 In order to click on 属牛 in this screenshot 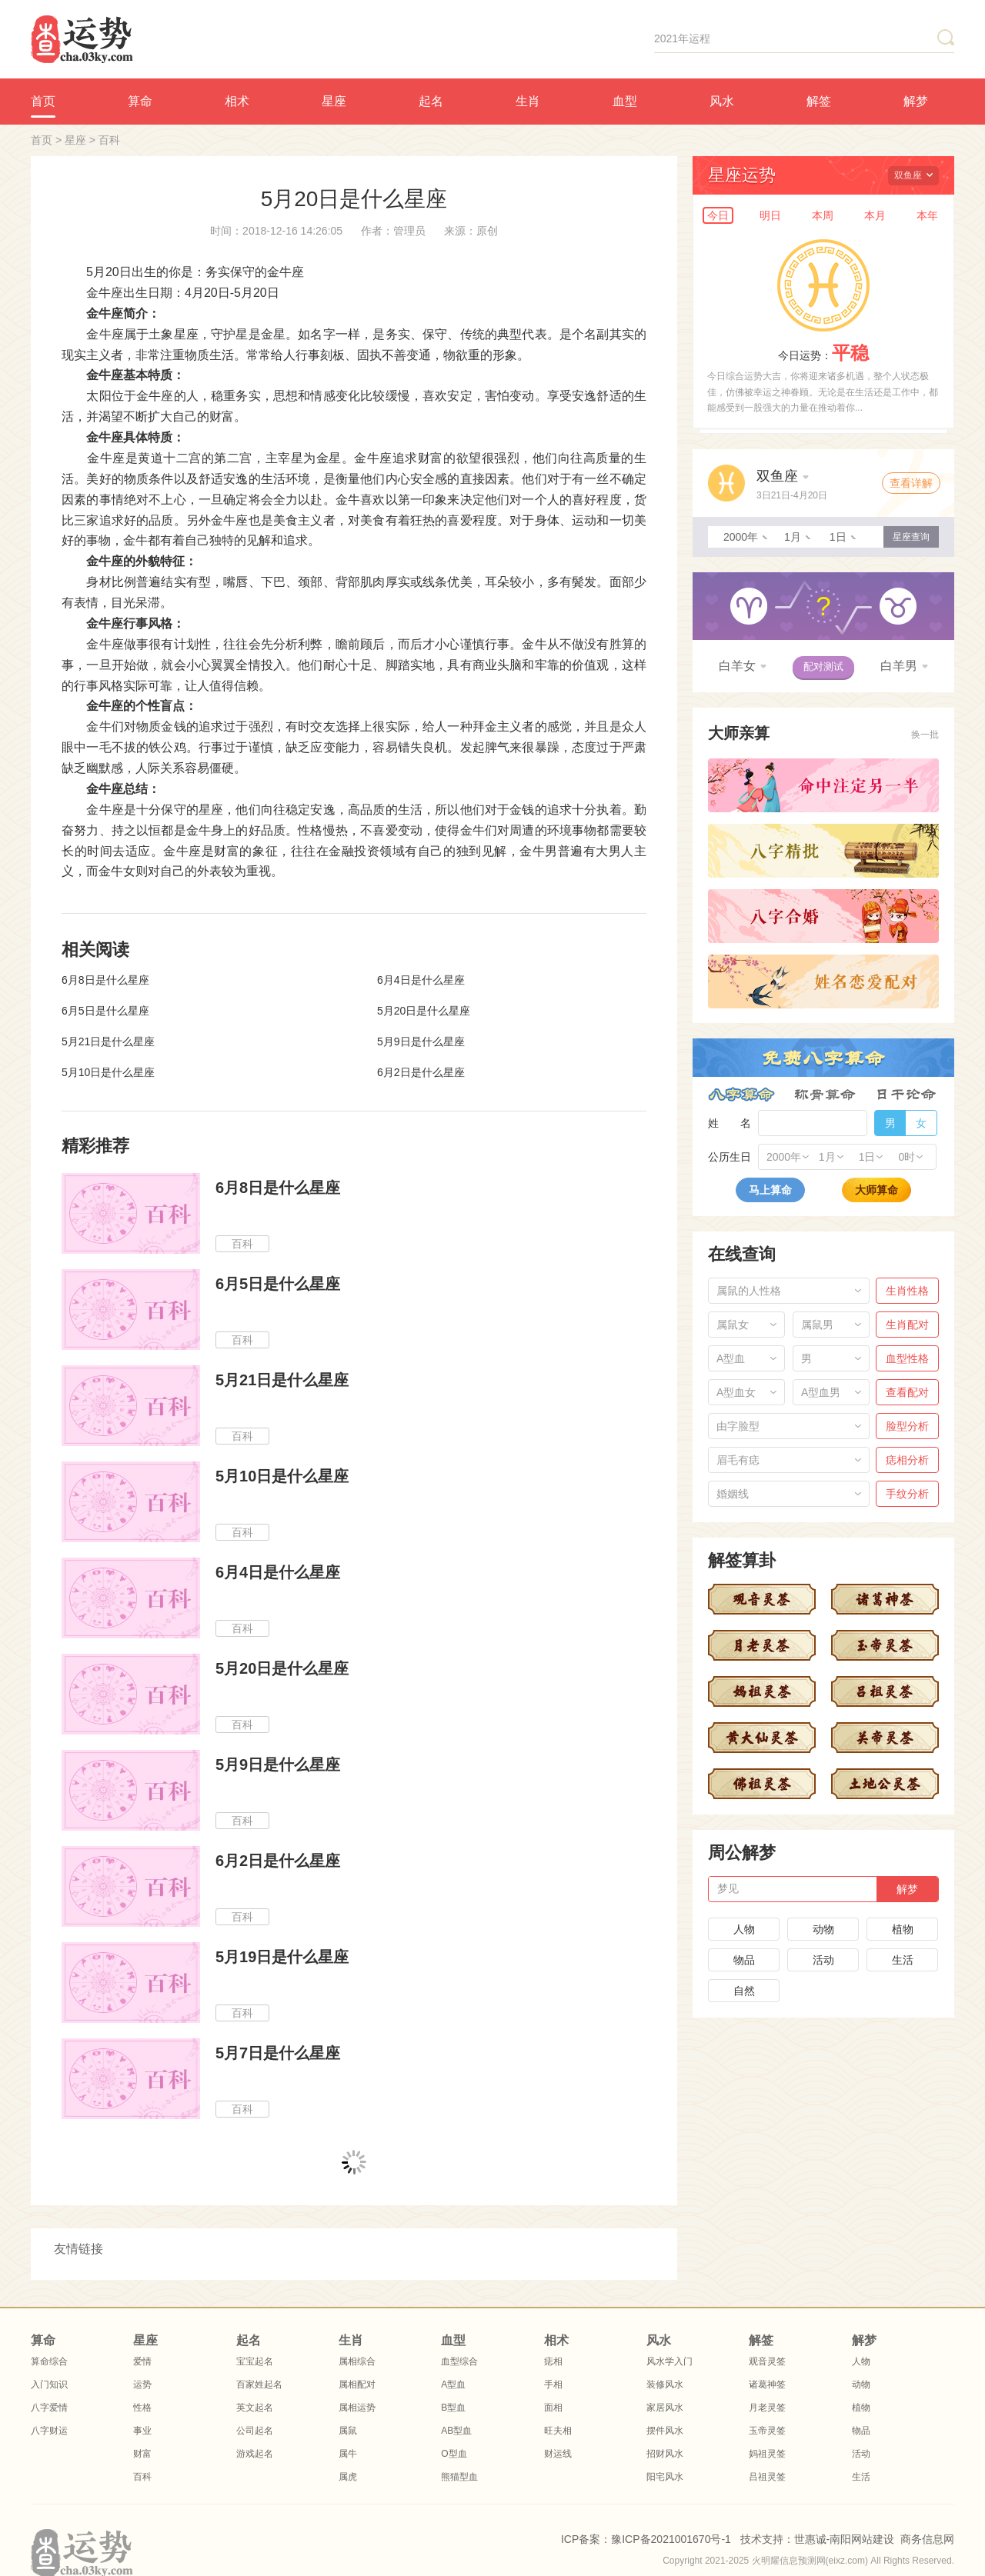, I will do `click(348, 2453)`.